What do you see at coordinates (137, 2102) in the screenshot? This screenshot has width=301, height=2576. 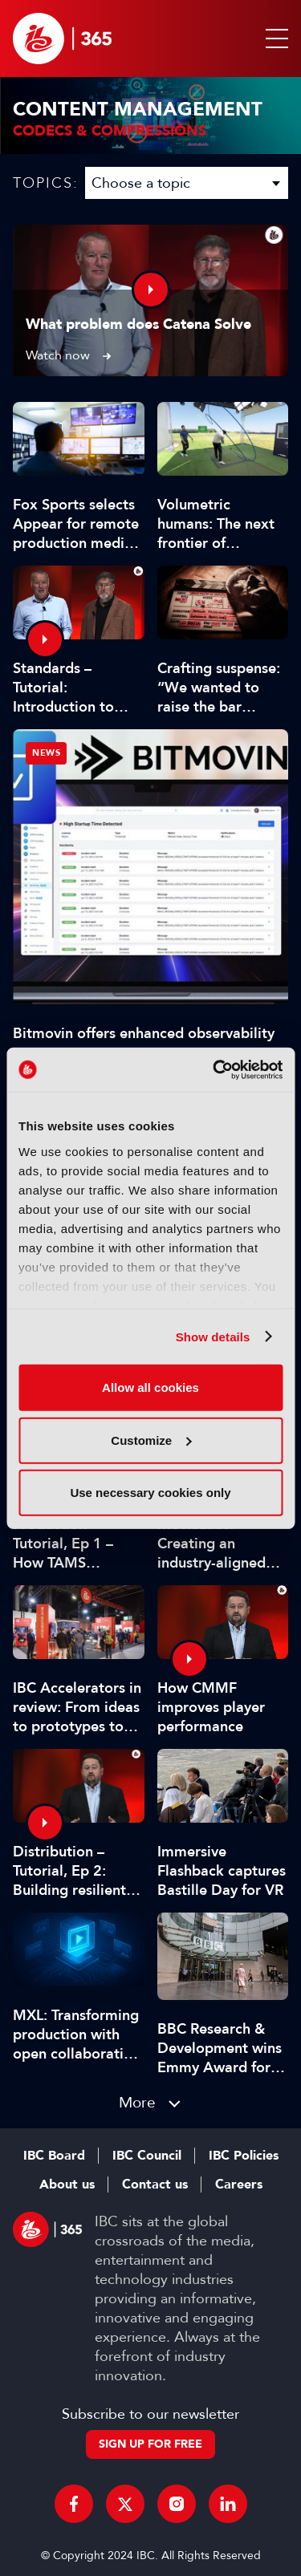 I see `More` at bounding box center [137, 2102].